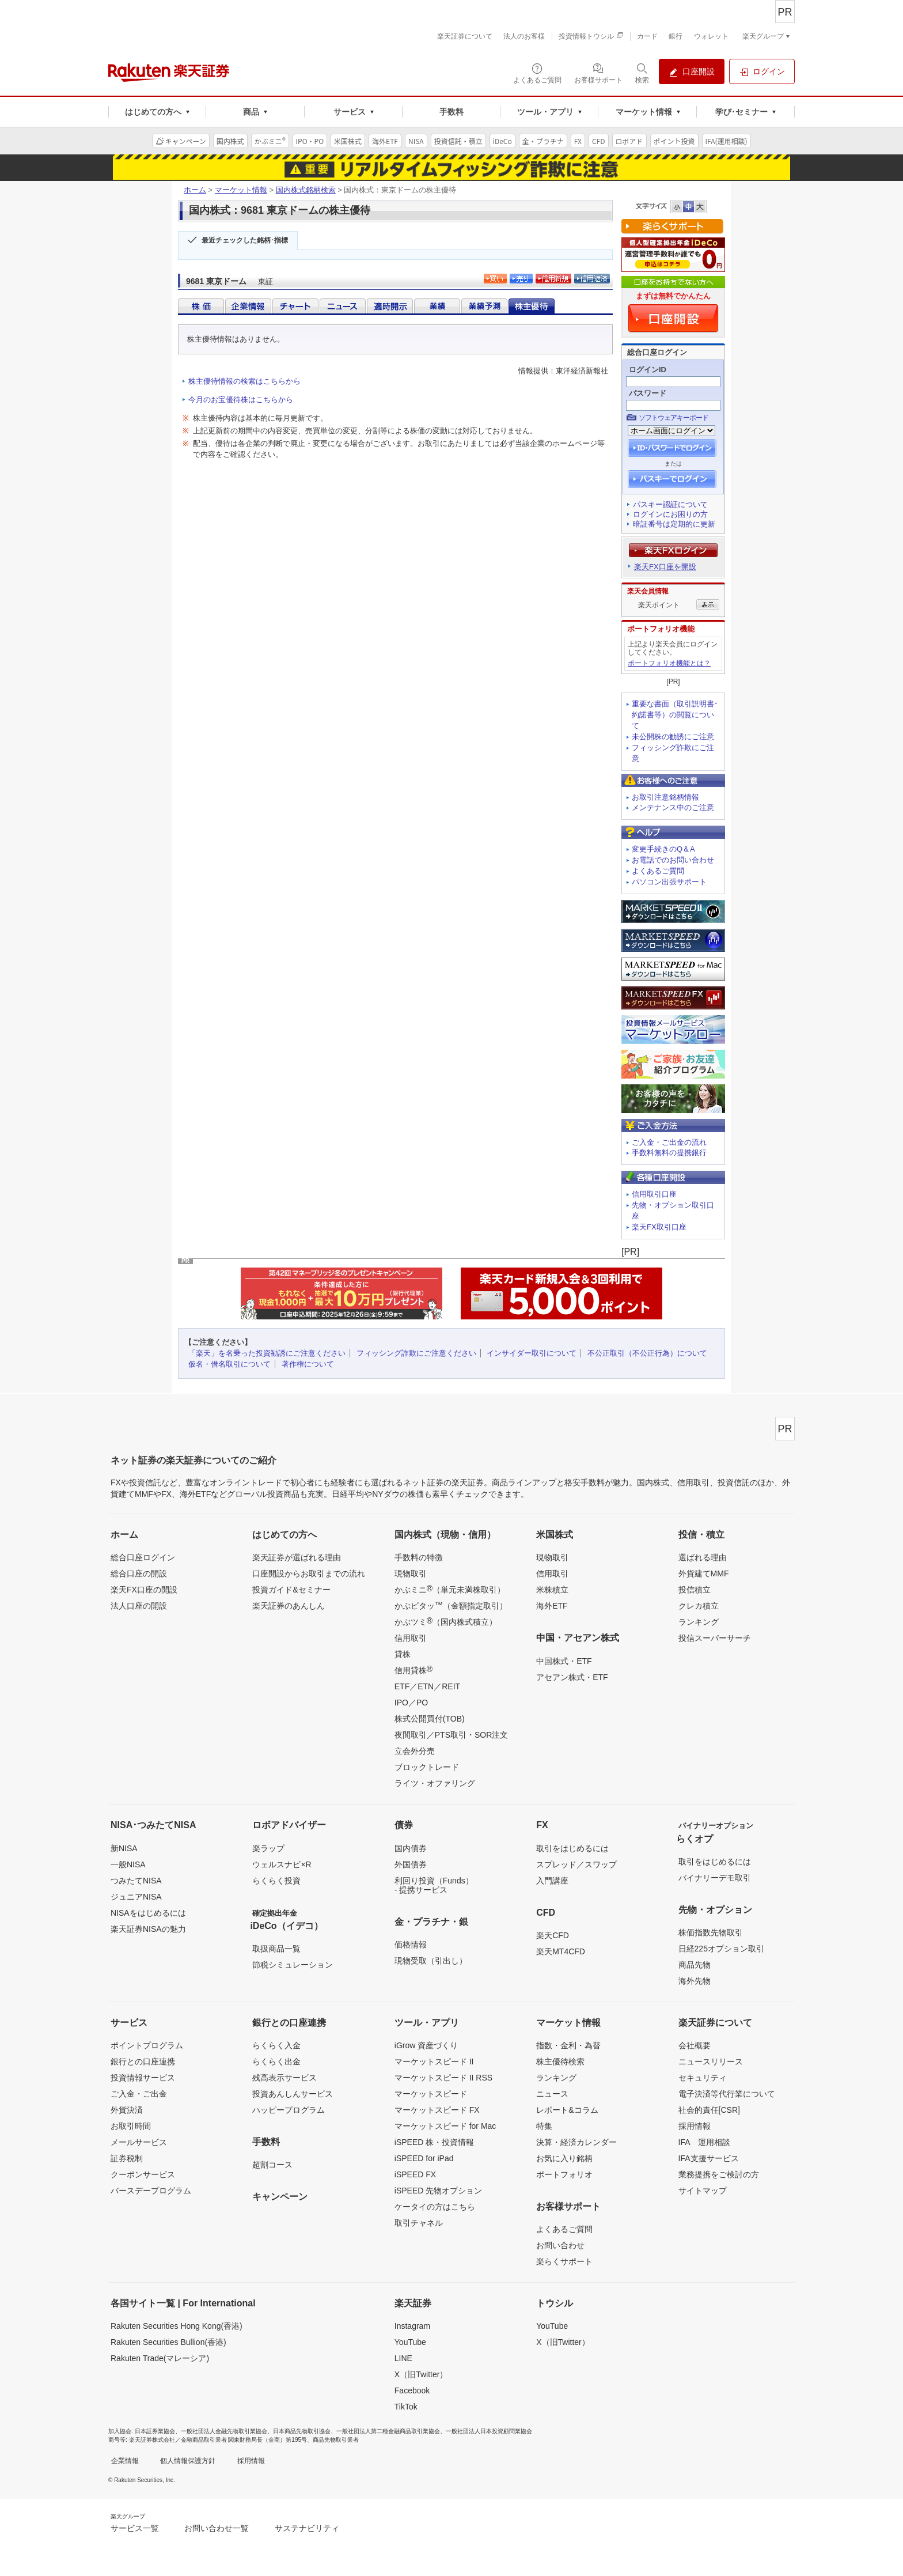 This screenshot has width=903, height=2576. I want to click on 株価指数先物取引, so click(710, 1932).